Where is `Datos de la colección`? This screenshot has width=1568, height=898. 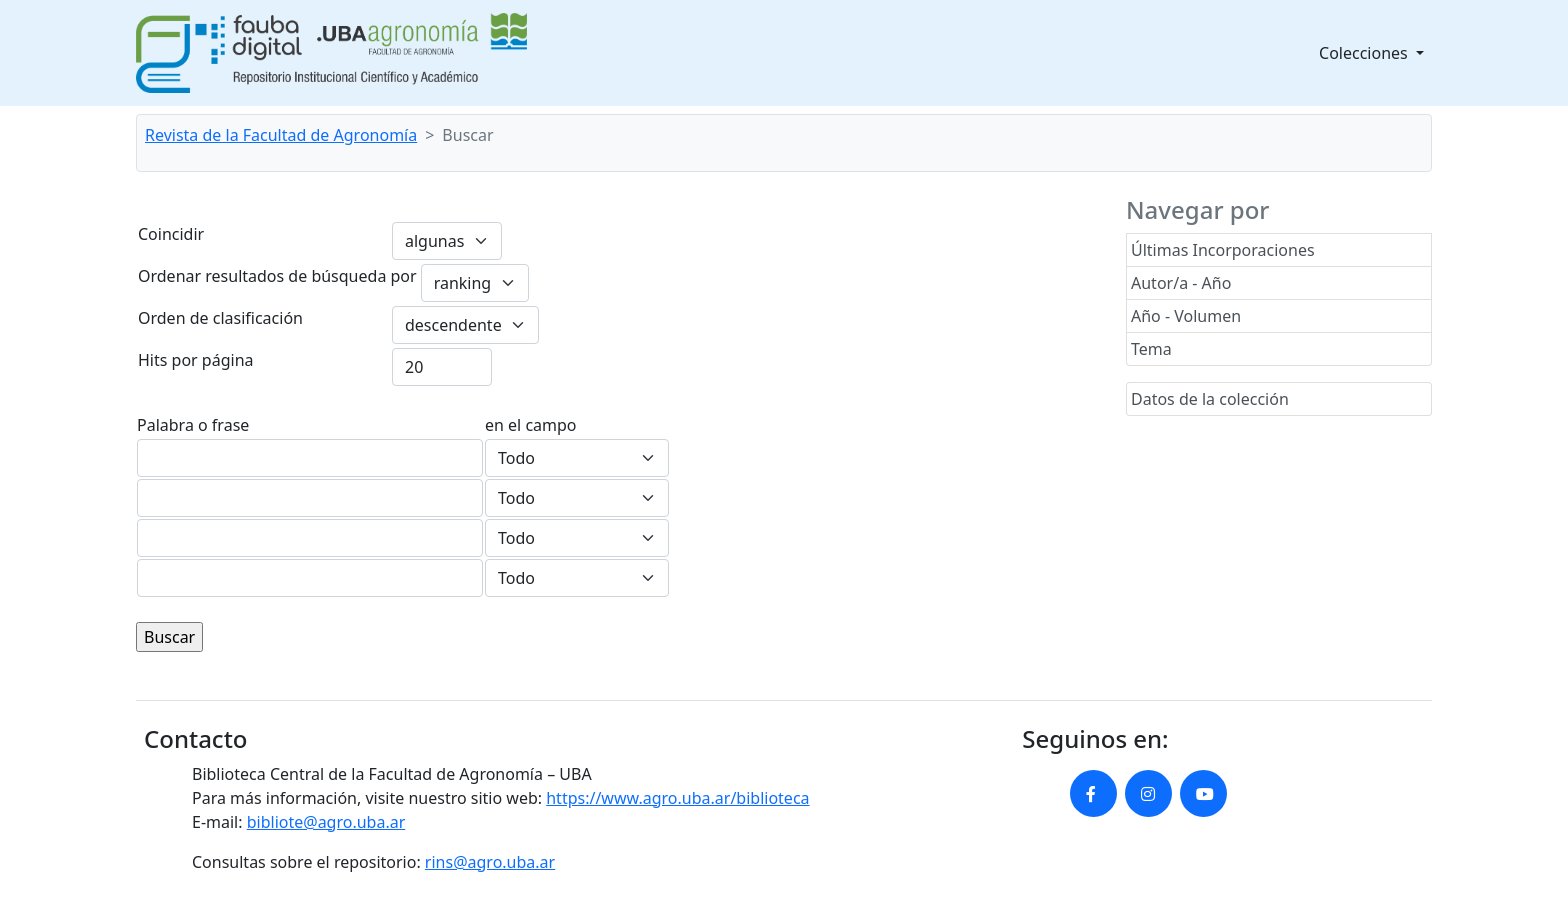
Datos de la colección is located at coordinates (1210, 399).